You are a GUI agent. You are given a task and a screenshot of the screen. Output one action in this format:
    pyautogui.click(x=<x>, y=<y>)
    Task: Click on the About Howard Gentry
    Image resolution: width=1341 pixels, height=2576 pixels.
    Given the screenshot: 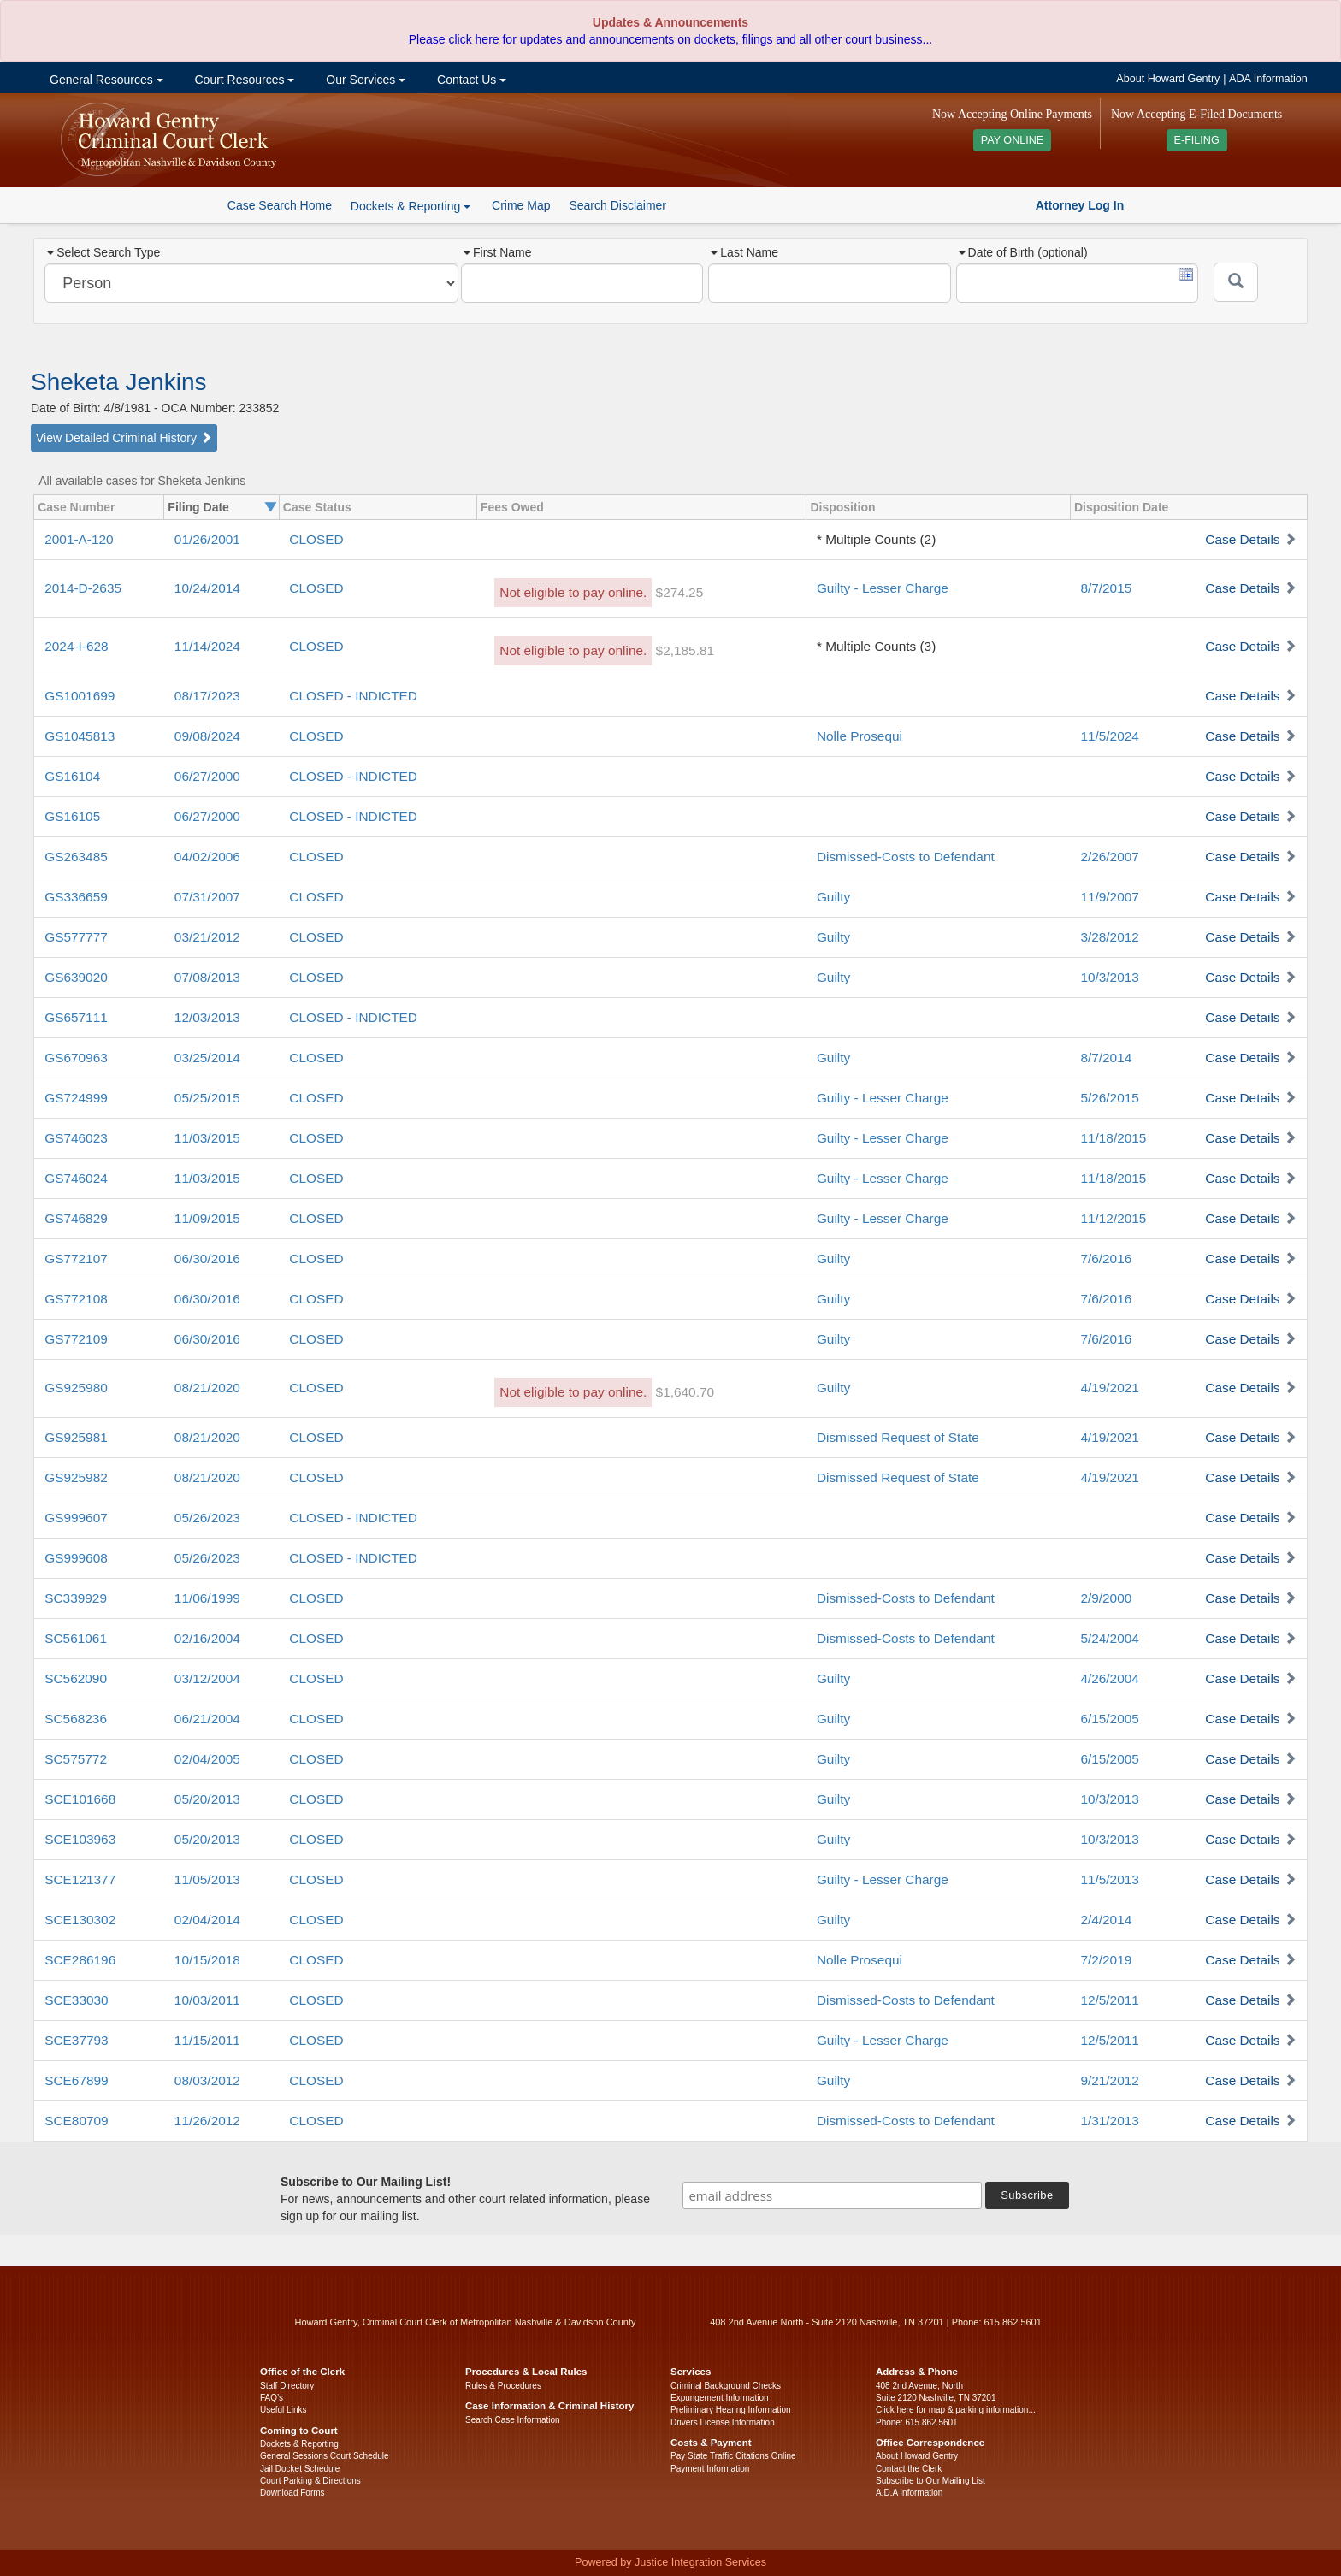 What is the action you would take?
    pyautogui.click(x=1168, y=79)
    